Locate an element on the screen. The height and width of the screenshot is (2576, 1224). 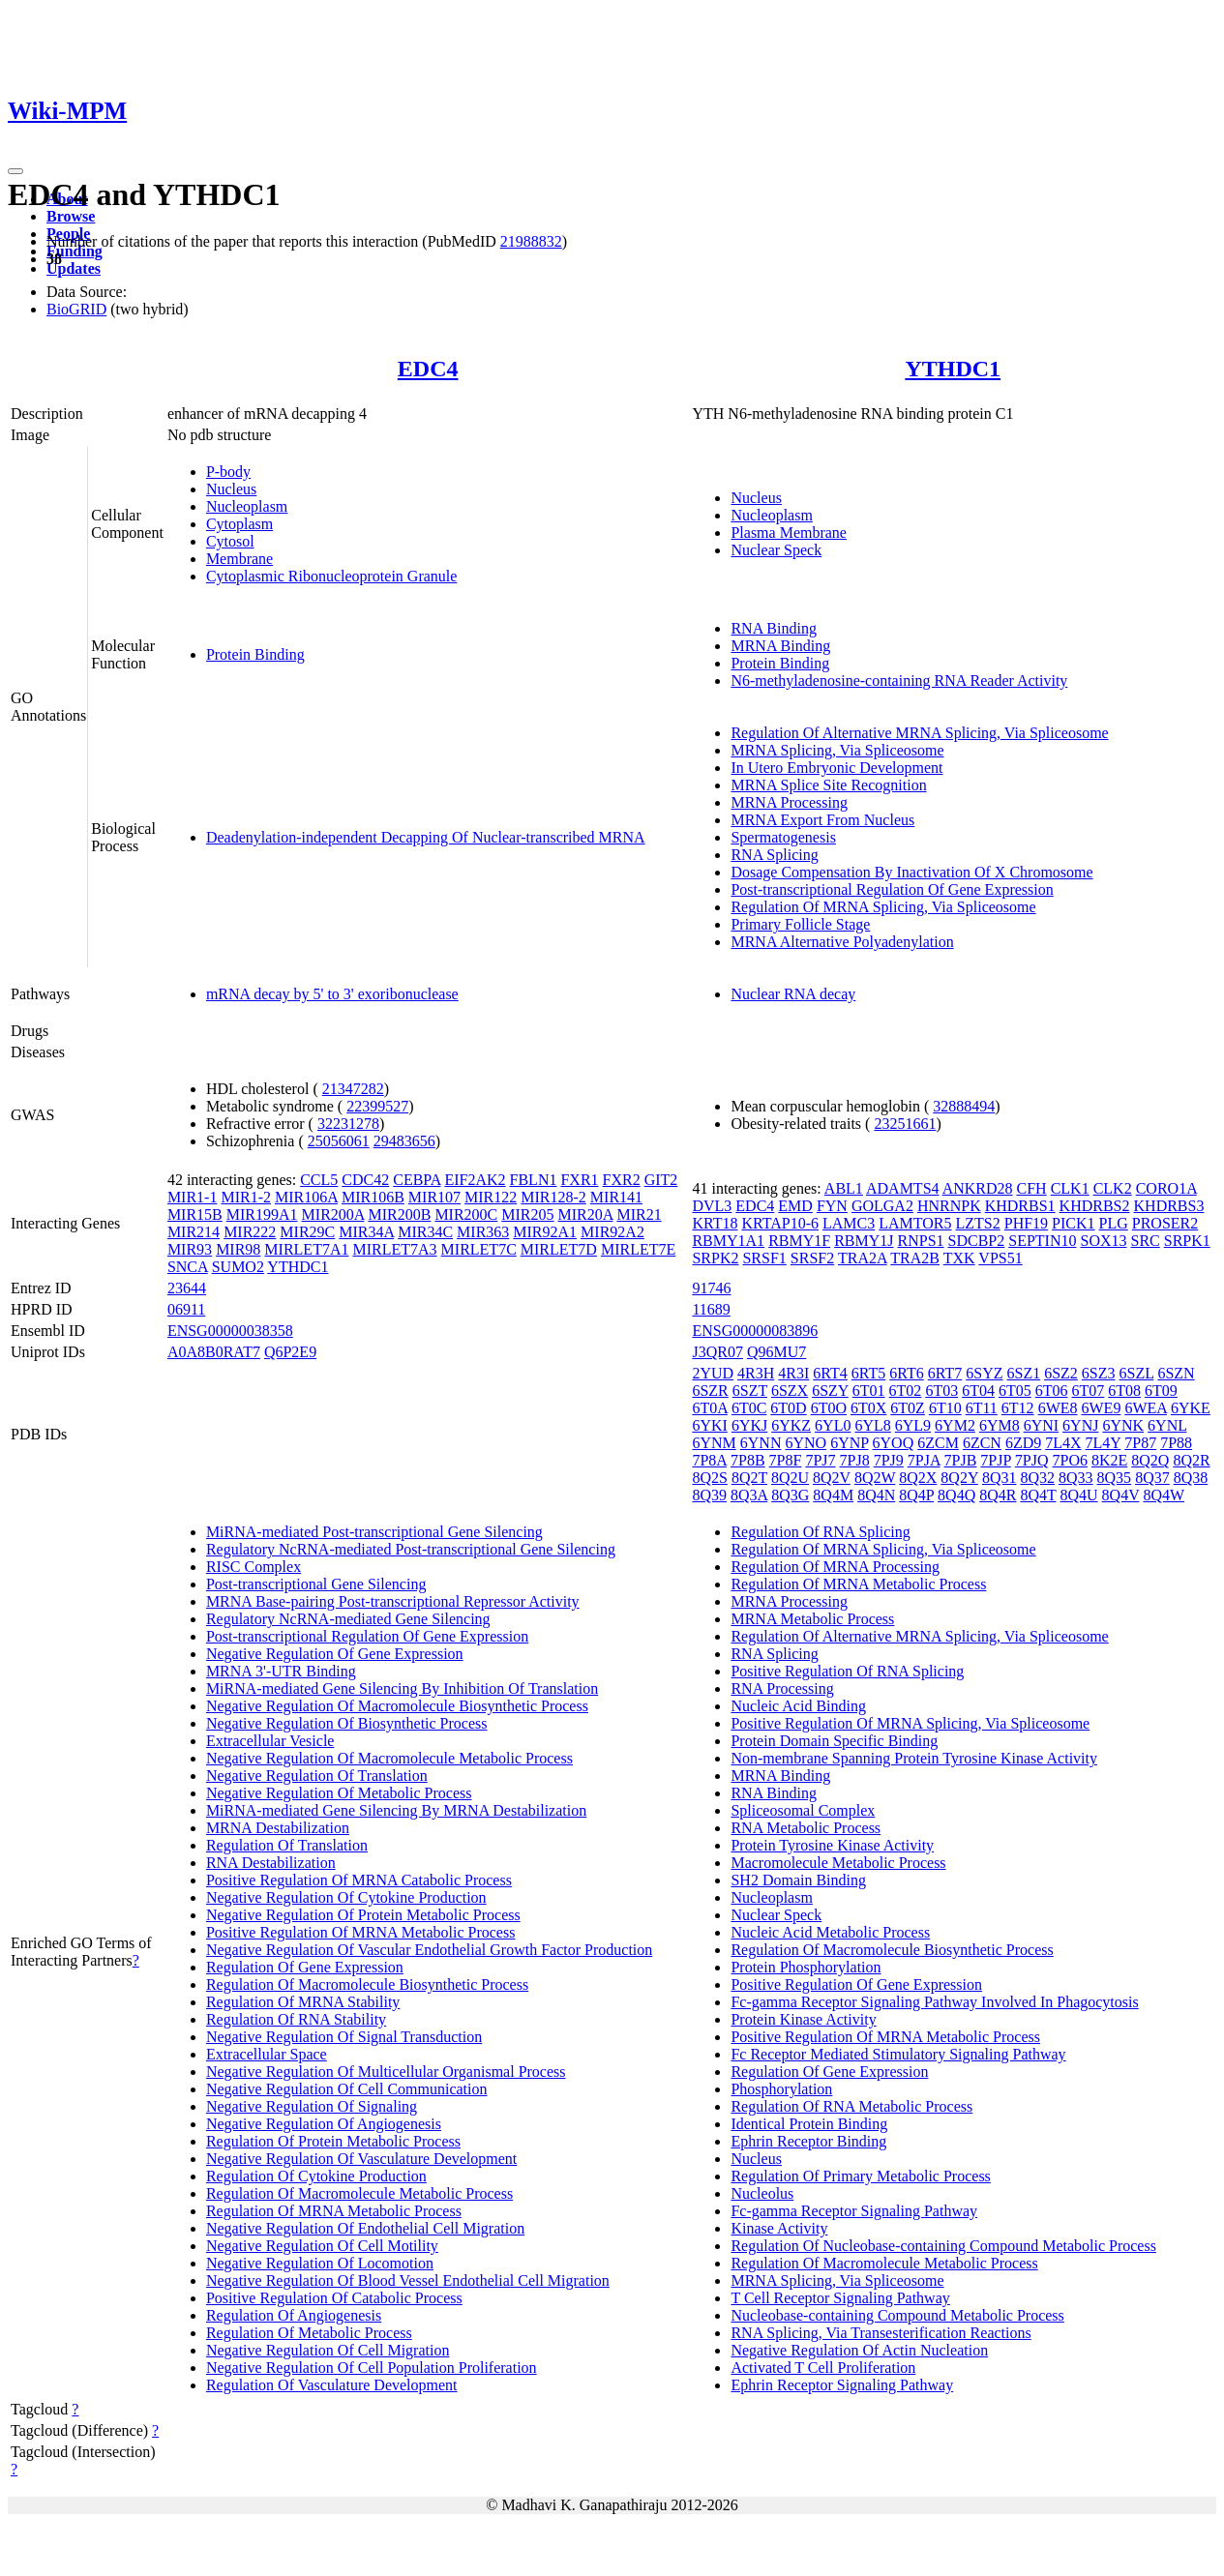
Fc-gamma Receptor Signaling Pathway is located at coordinates (854, 2211).